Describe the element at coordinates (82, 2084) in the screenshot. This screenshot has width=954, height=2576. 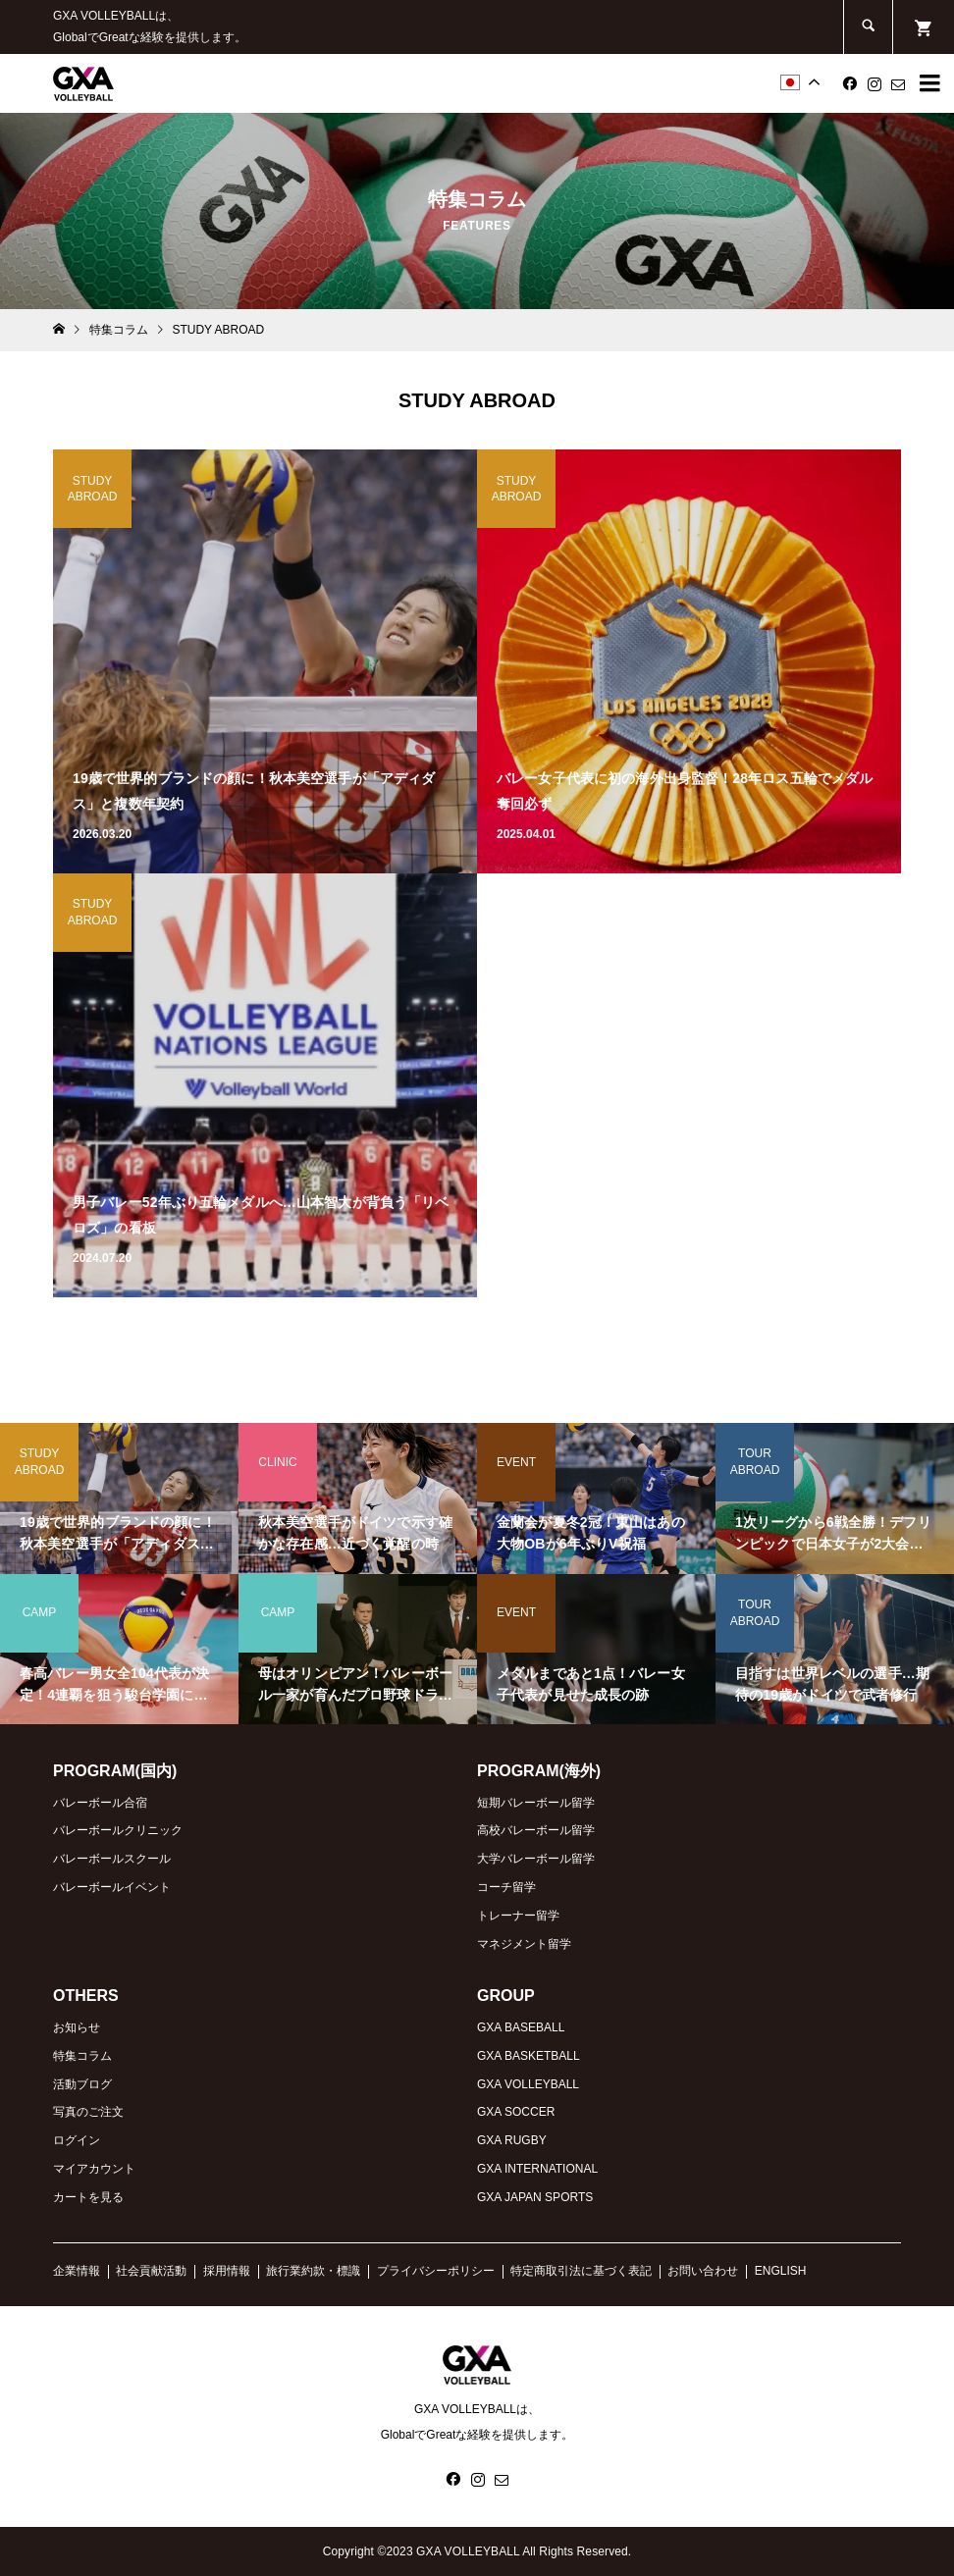
I see `活動ブログ` at that location.